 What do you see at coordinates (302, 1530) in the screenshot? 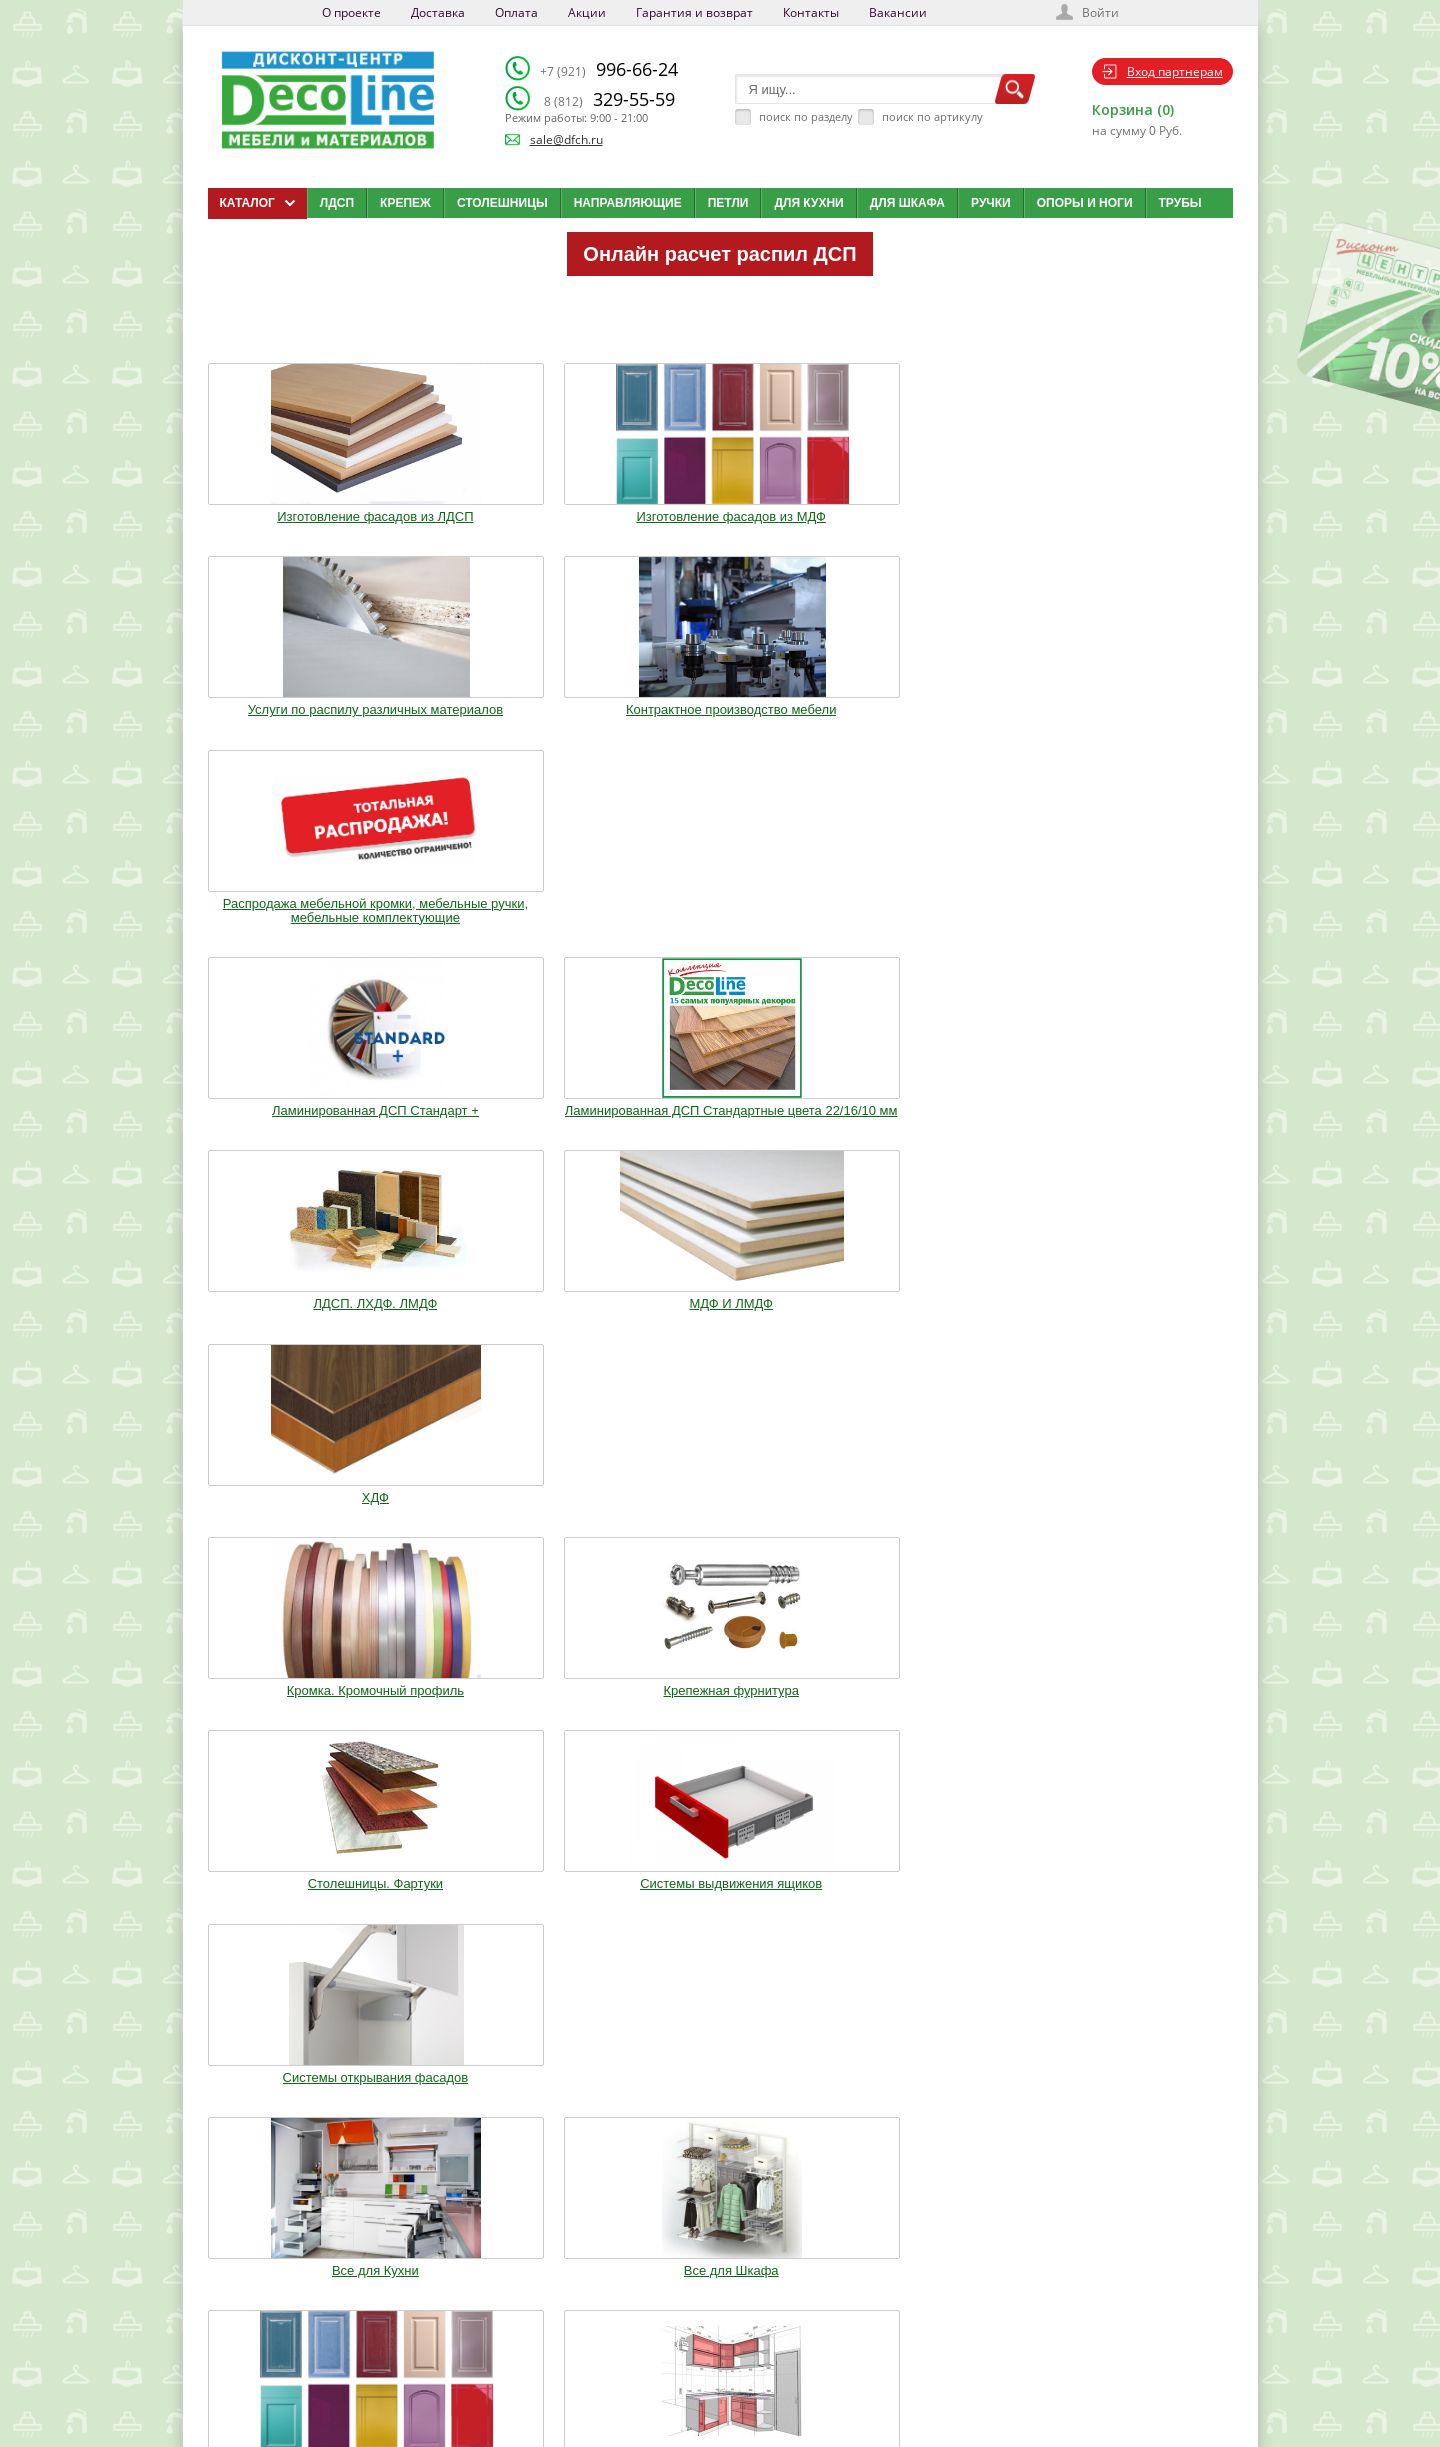
I see `Фурнитура Boyard` at bounding box center [302, 1530].